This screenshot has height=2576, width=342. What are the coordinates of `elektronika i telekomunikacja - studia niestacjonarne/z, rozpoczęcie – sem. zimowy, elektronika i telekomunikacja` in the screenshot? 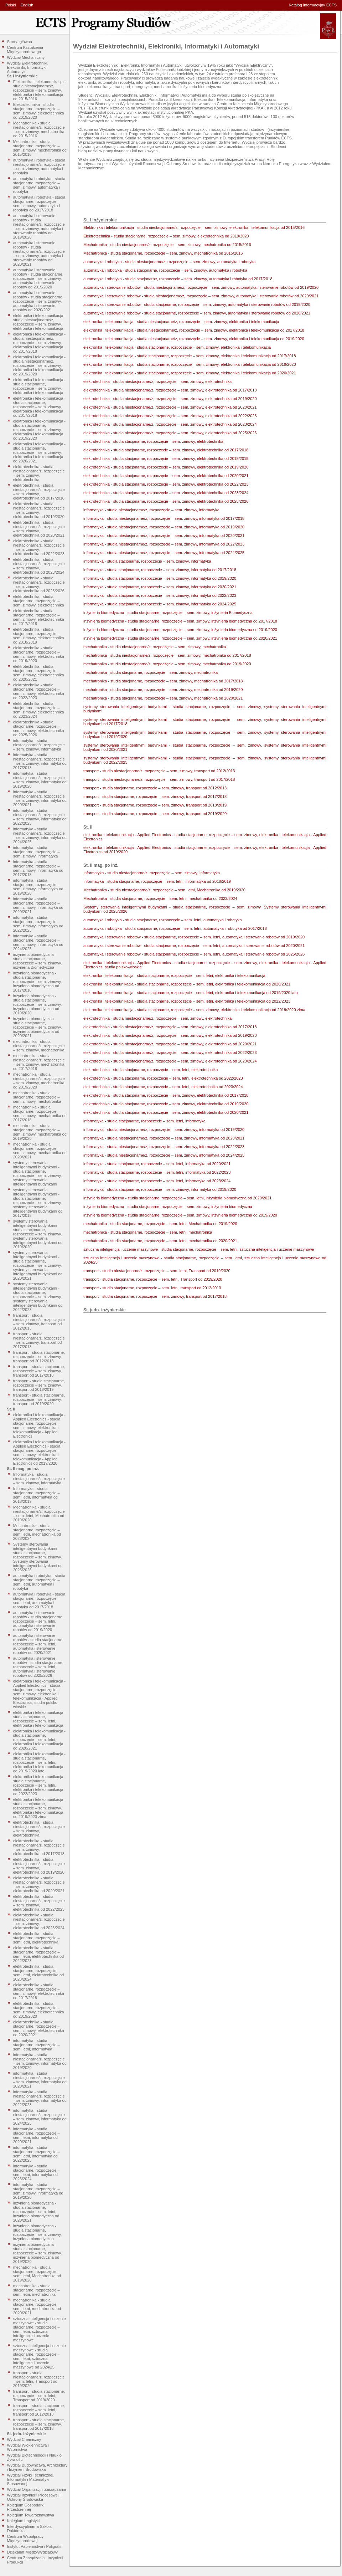 It's located at (39, 322).